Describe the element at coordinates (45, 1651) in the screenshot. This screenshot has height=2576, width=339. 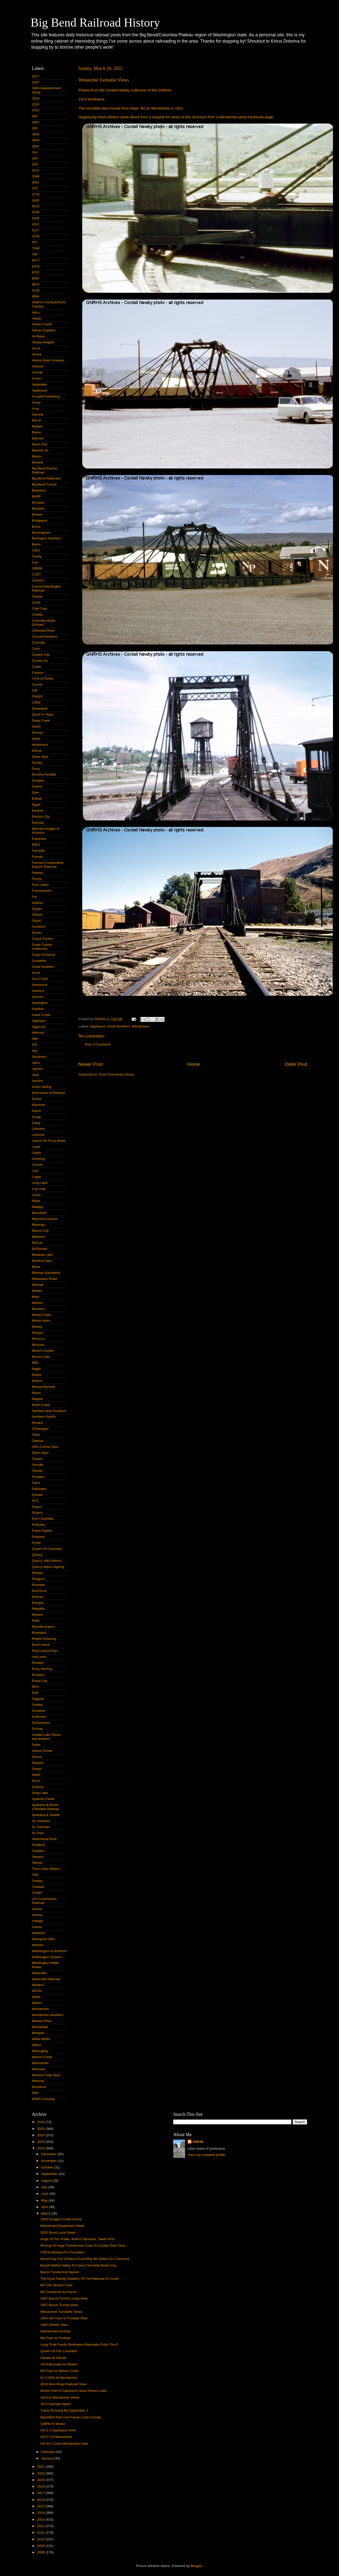
I see `Rock Island Dam` at that location.